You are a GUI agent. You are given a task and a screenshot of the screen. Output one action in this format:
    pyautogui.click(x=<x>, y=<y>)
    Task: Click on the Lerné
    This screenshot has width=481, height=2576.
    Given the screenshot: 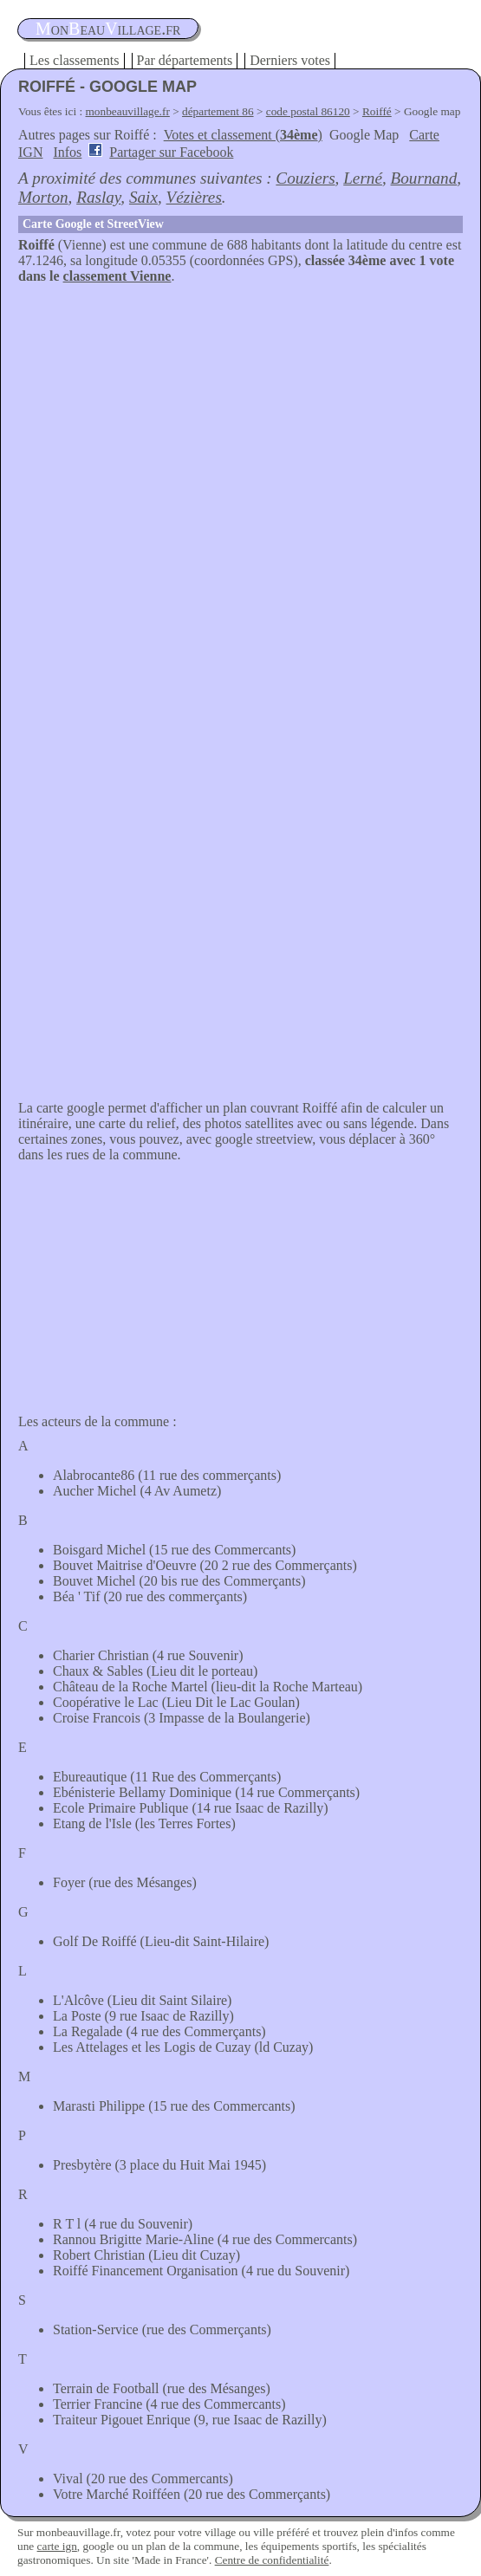 What is the action you would take?
    pyautogui.click(x=362, y=178)
    